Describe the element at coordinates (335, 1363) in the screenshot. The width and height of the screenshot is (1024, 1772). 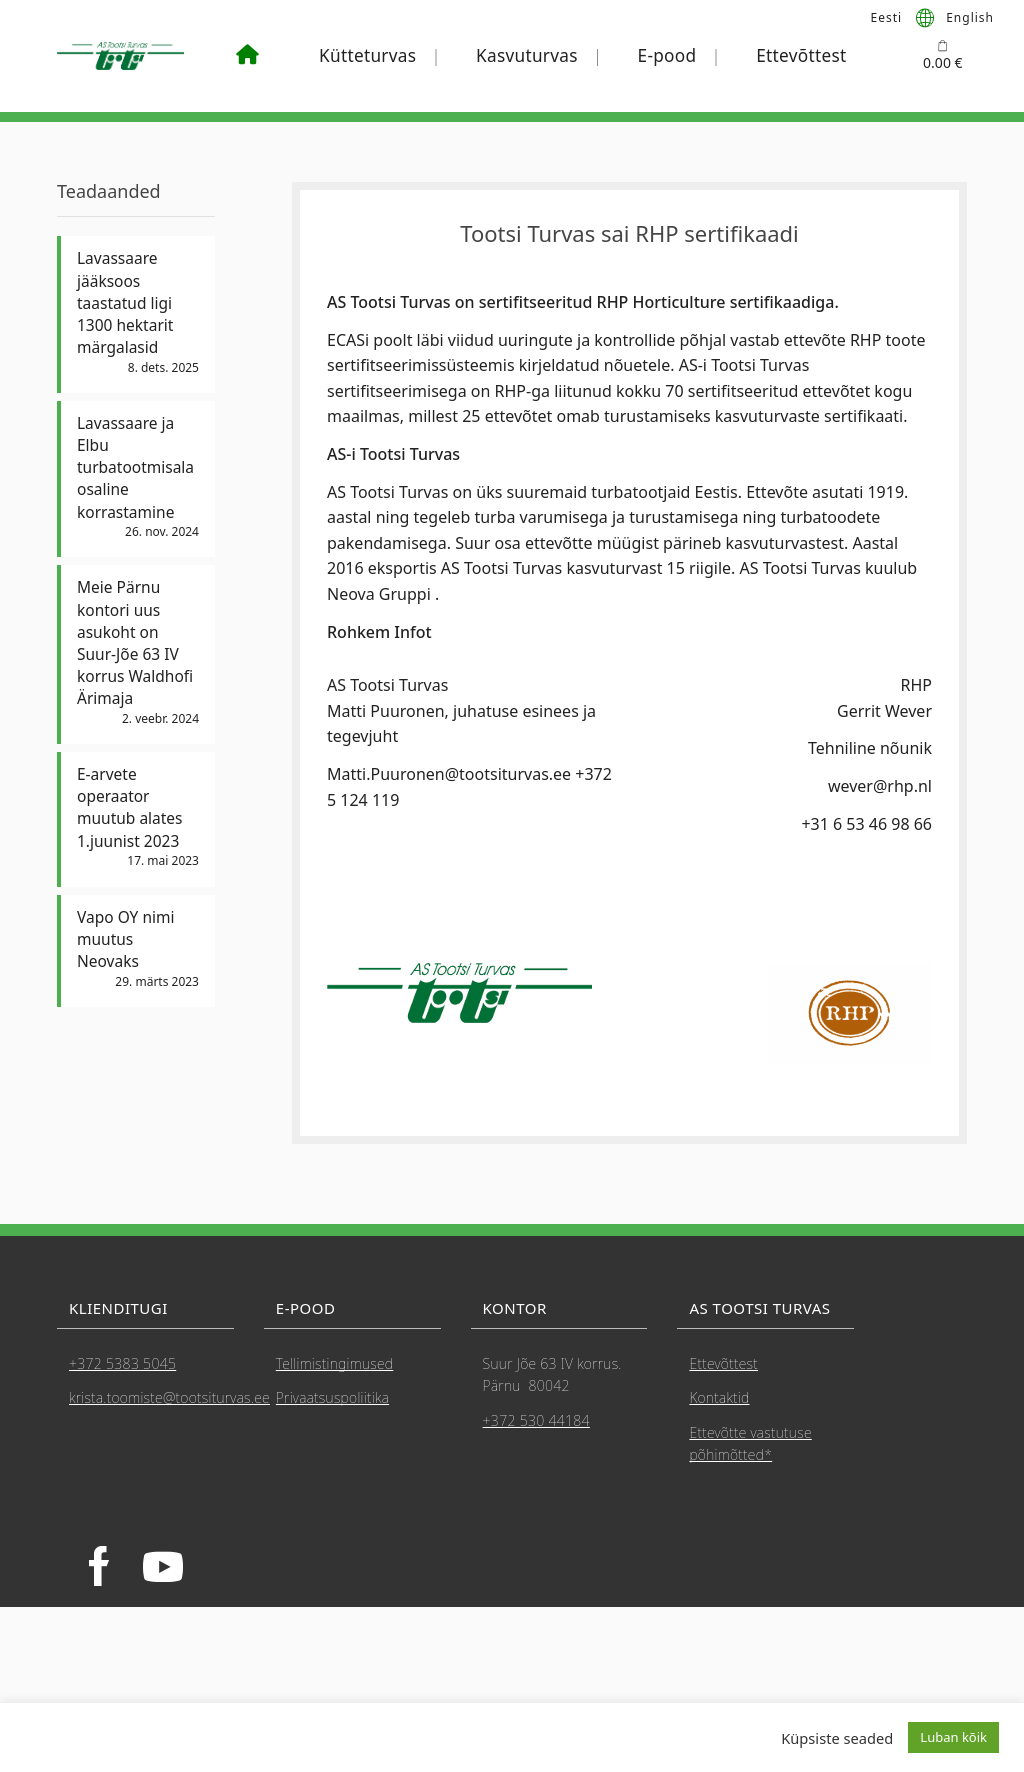
I see `Tellimistingimused` at that location.